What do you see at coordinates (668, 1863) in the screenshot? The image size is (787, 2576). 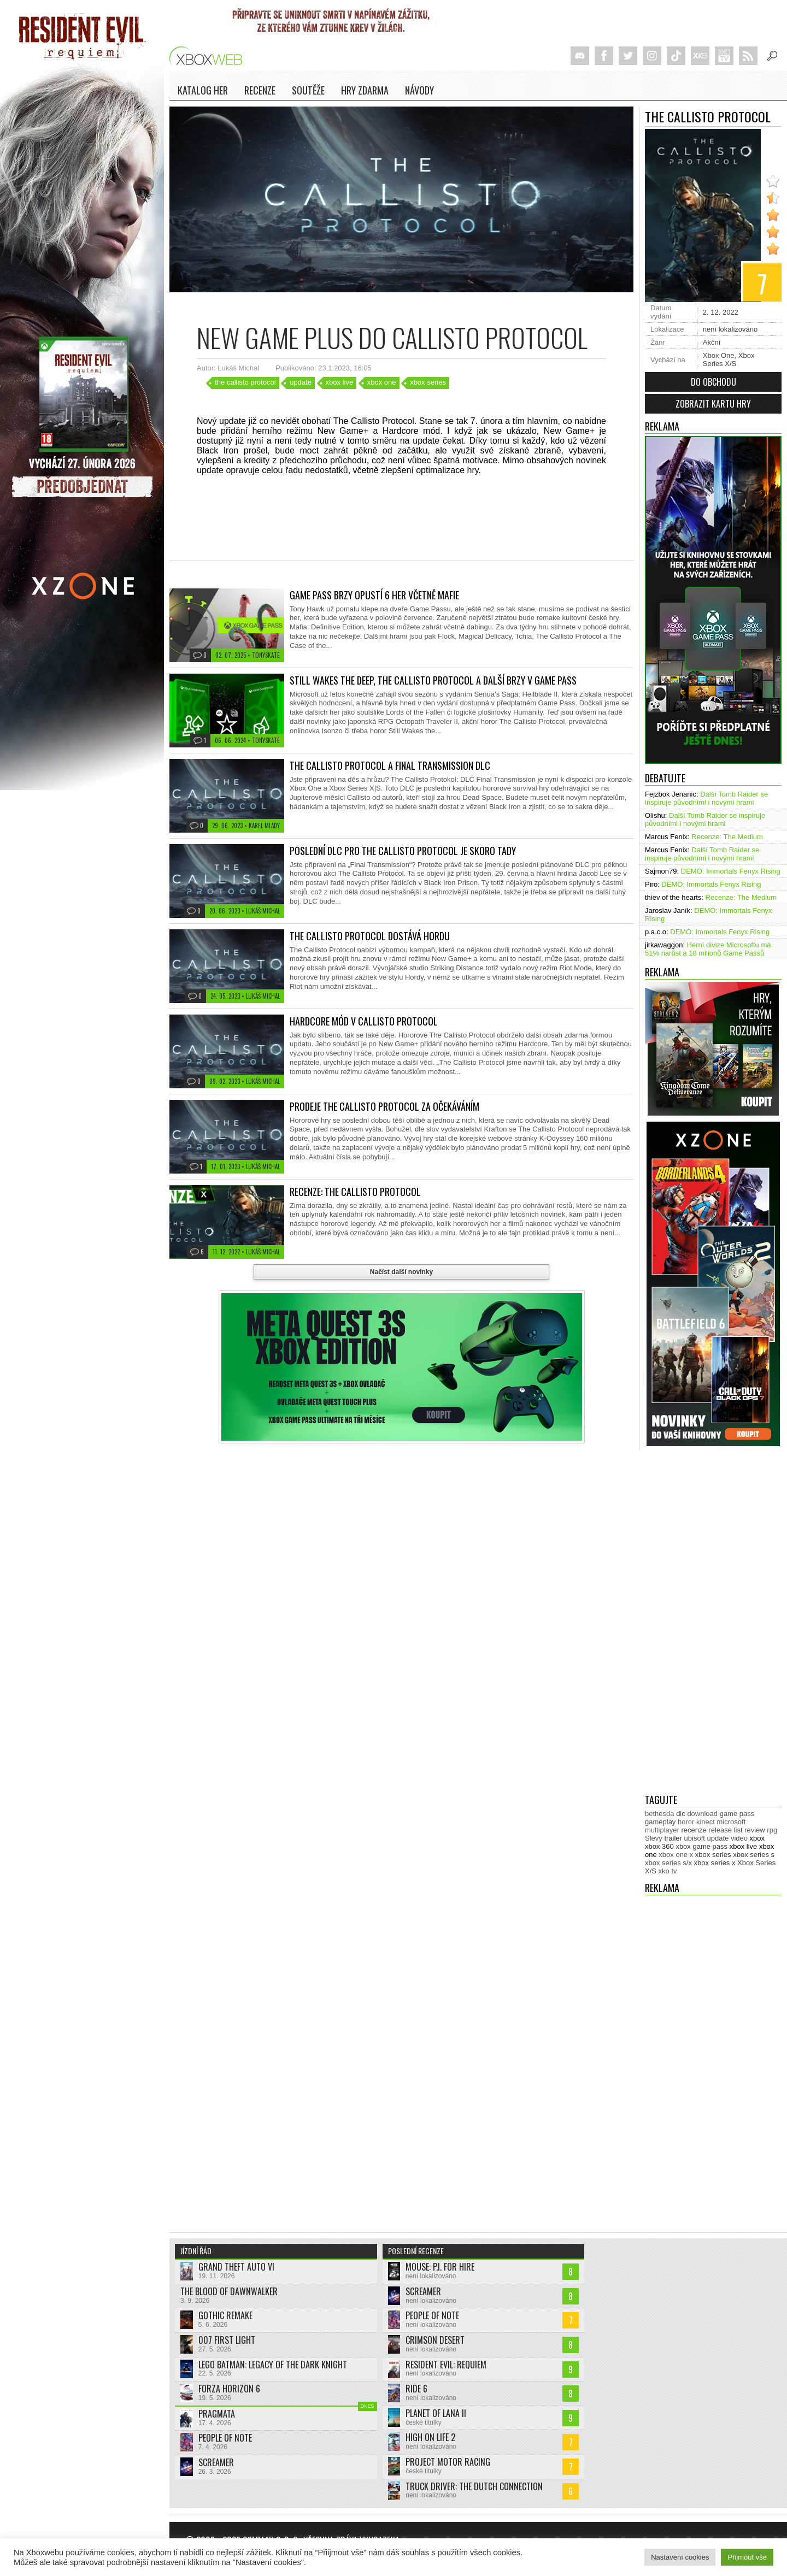 I see `xbox series s/x [xbox series s/x (636 položek)]` at bounding box center [668, 1863].